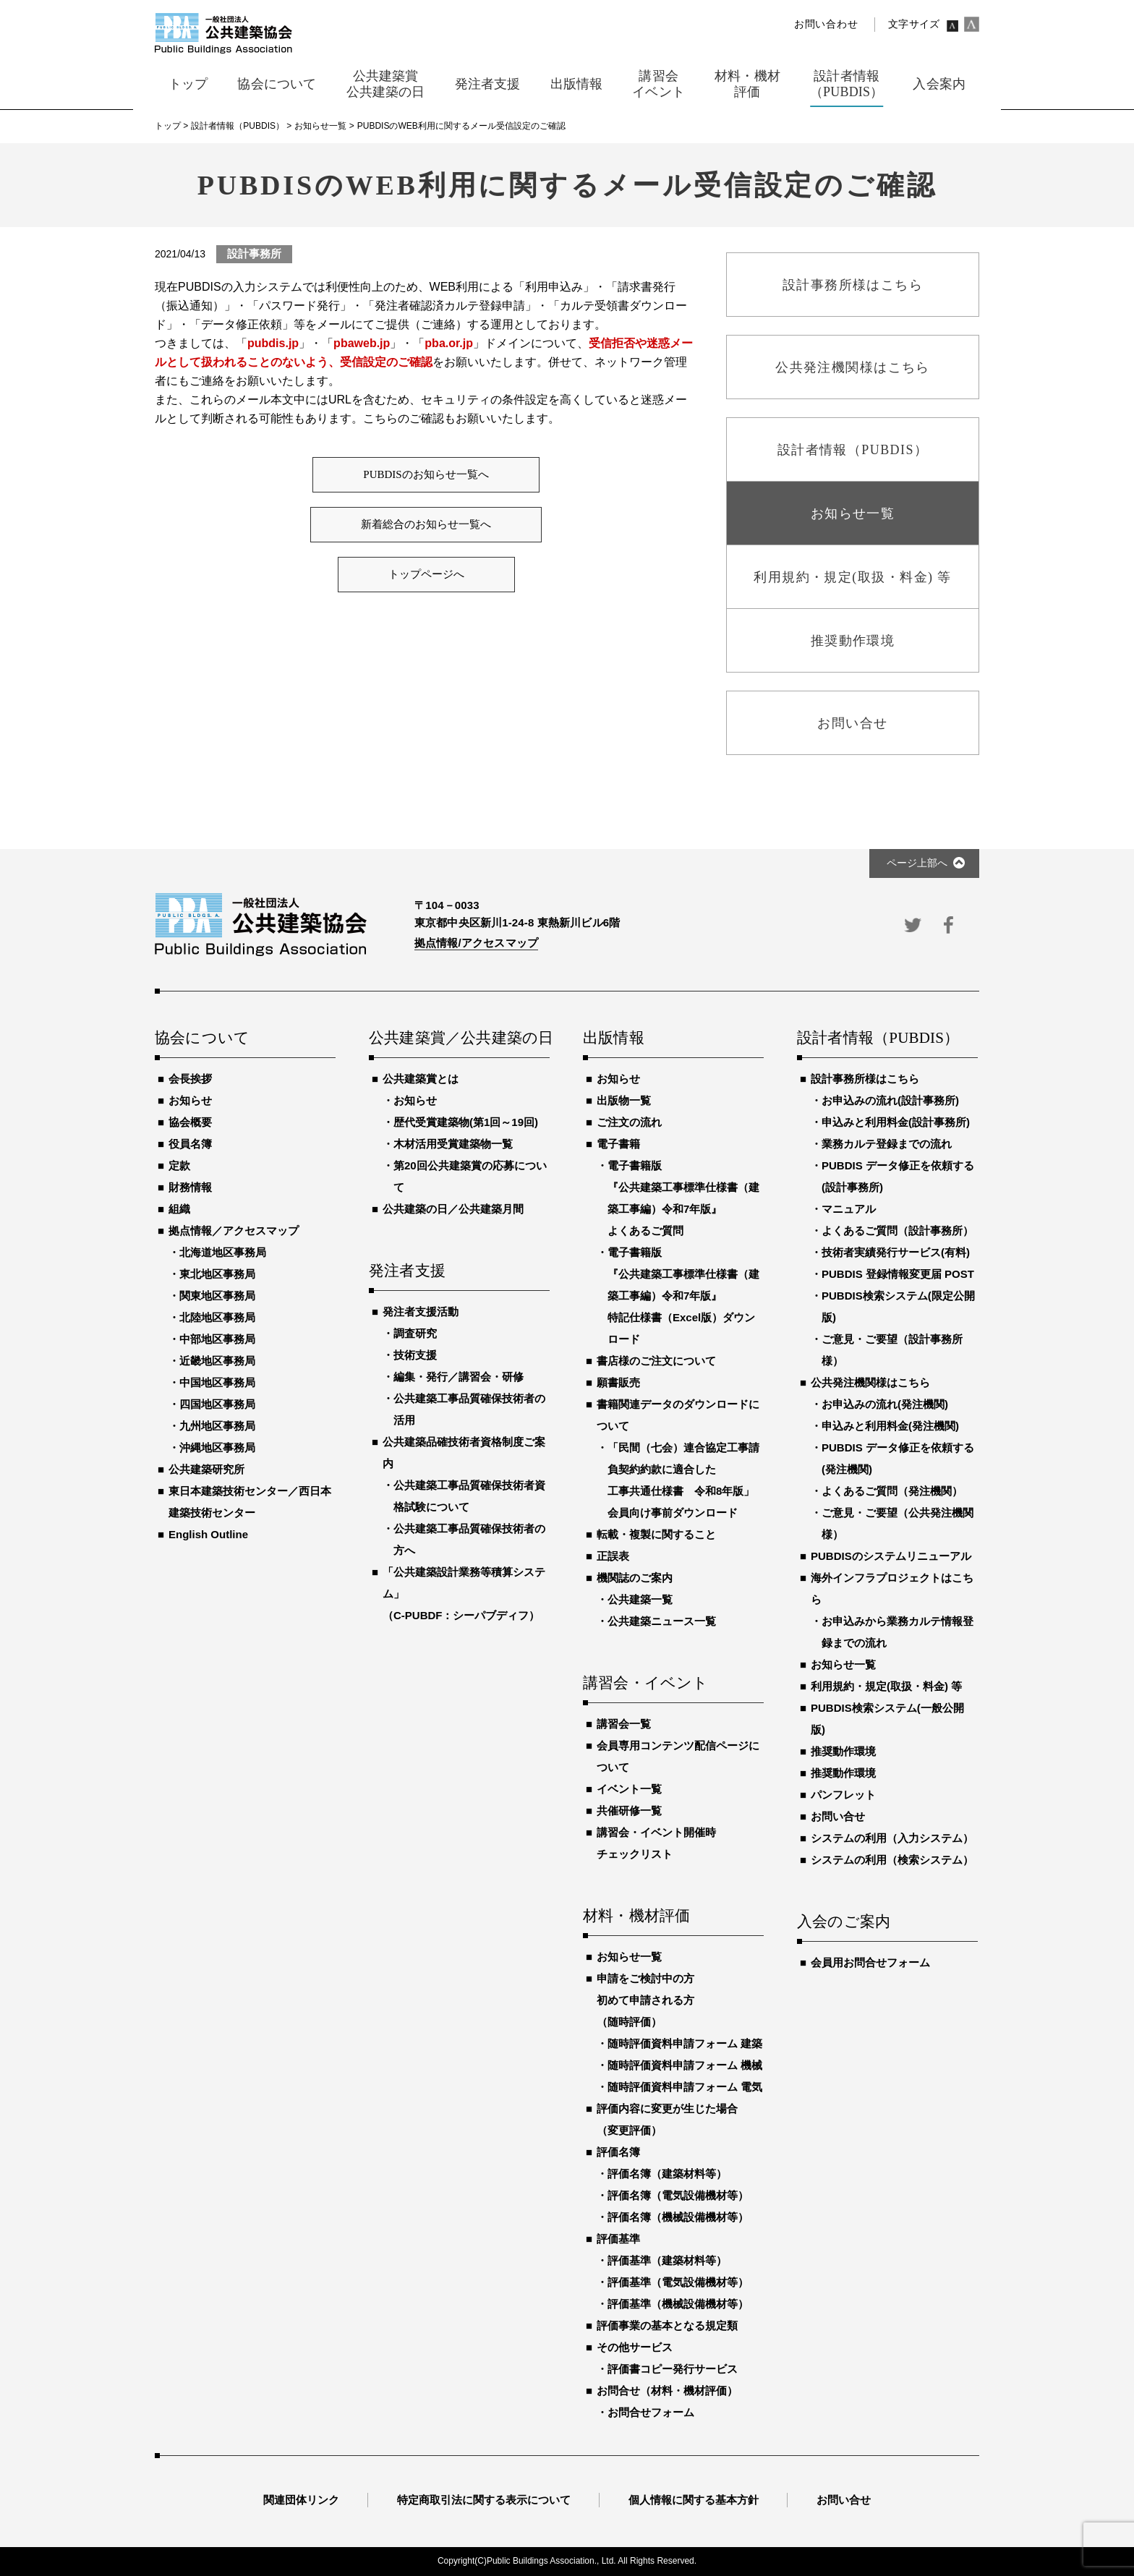  What do you see at coordinates (470, 1176) in the screenshot?
I see `第20回公共建築賞の応募について` at bounding box center [470, 1176].